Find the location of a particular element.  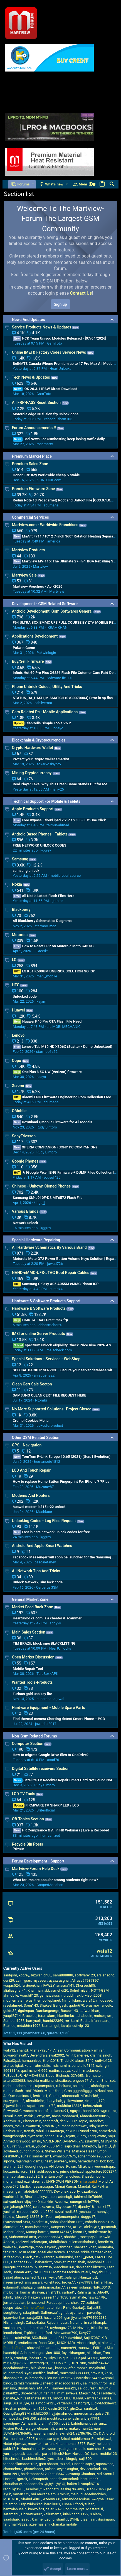

mekmek24 is located at coordinates (65, 2433).